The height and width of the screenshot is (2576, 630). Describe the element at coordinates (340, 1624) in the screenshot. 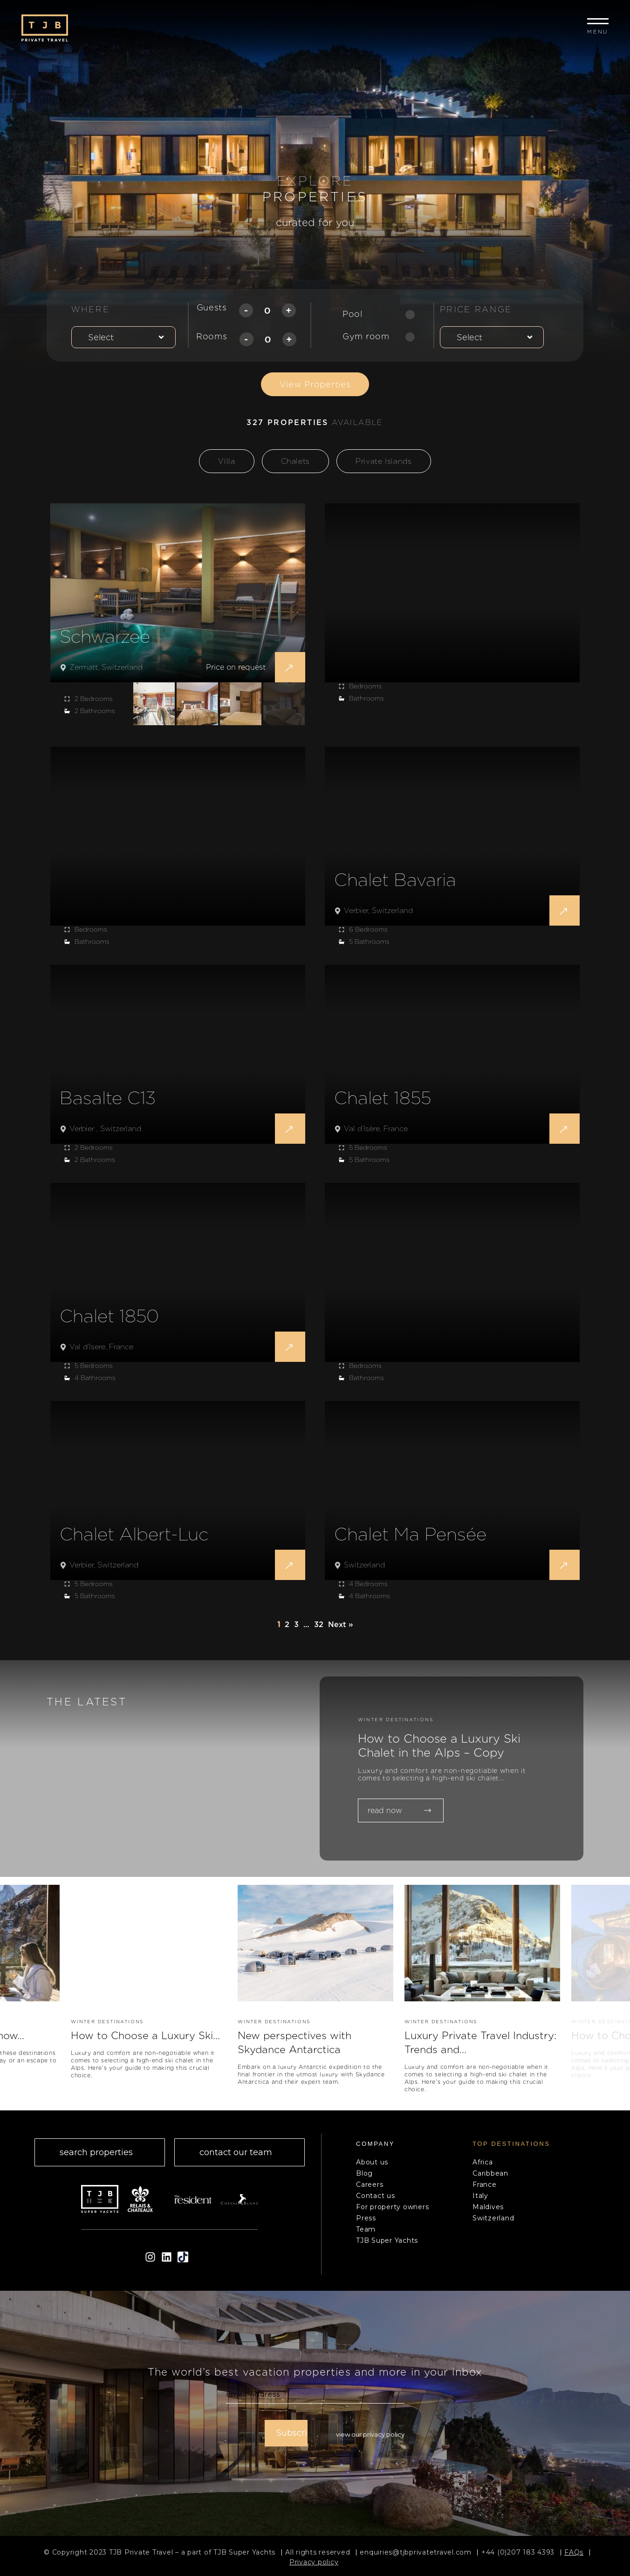

I see `Next »` at that location.